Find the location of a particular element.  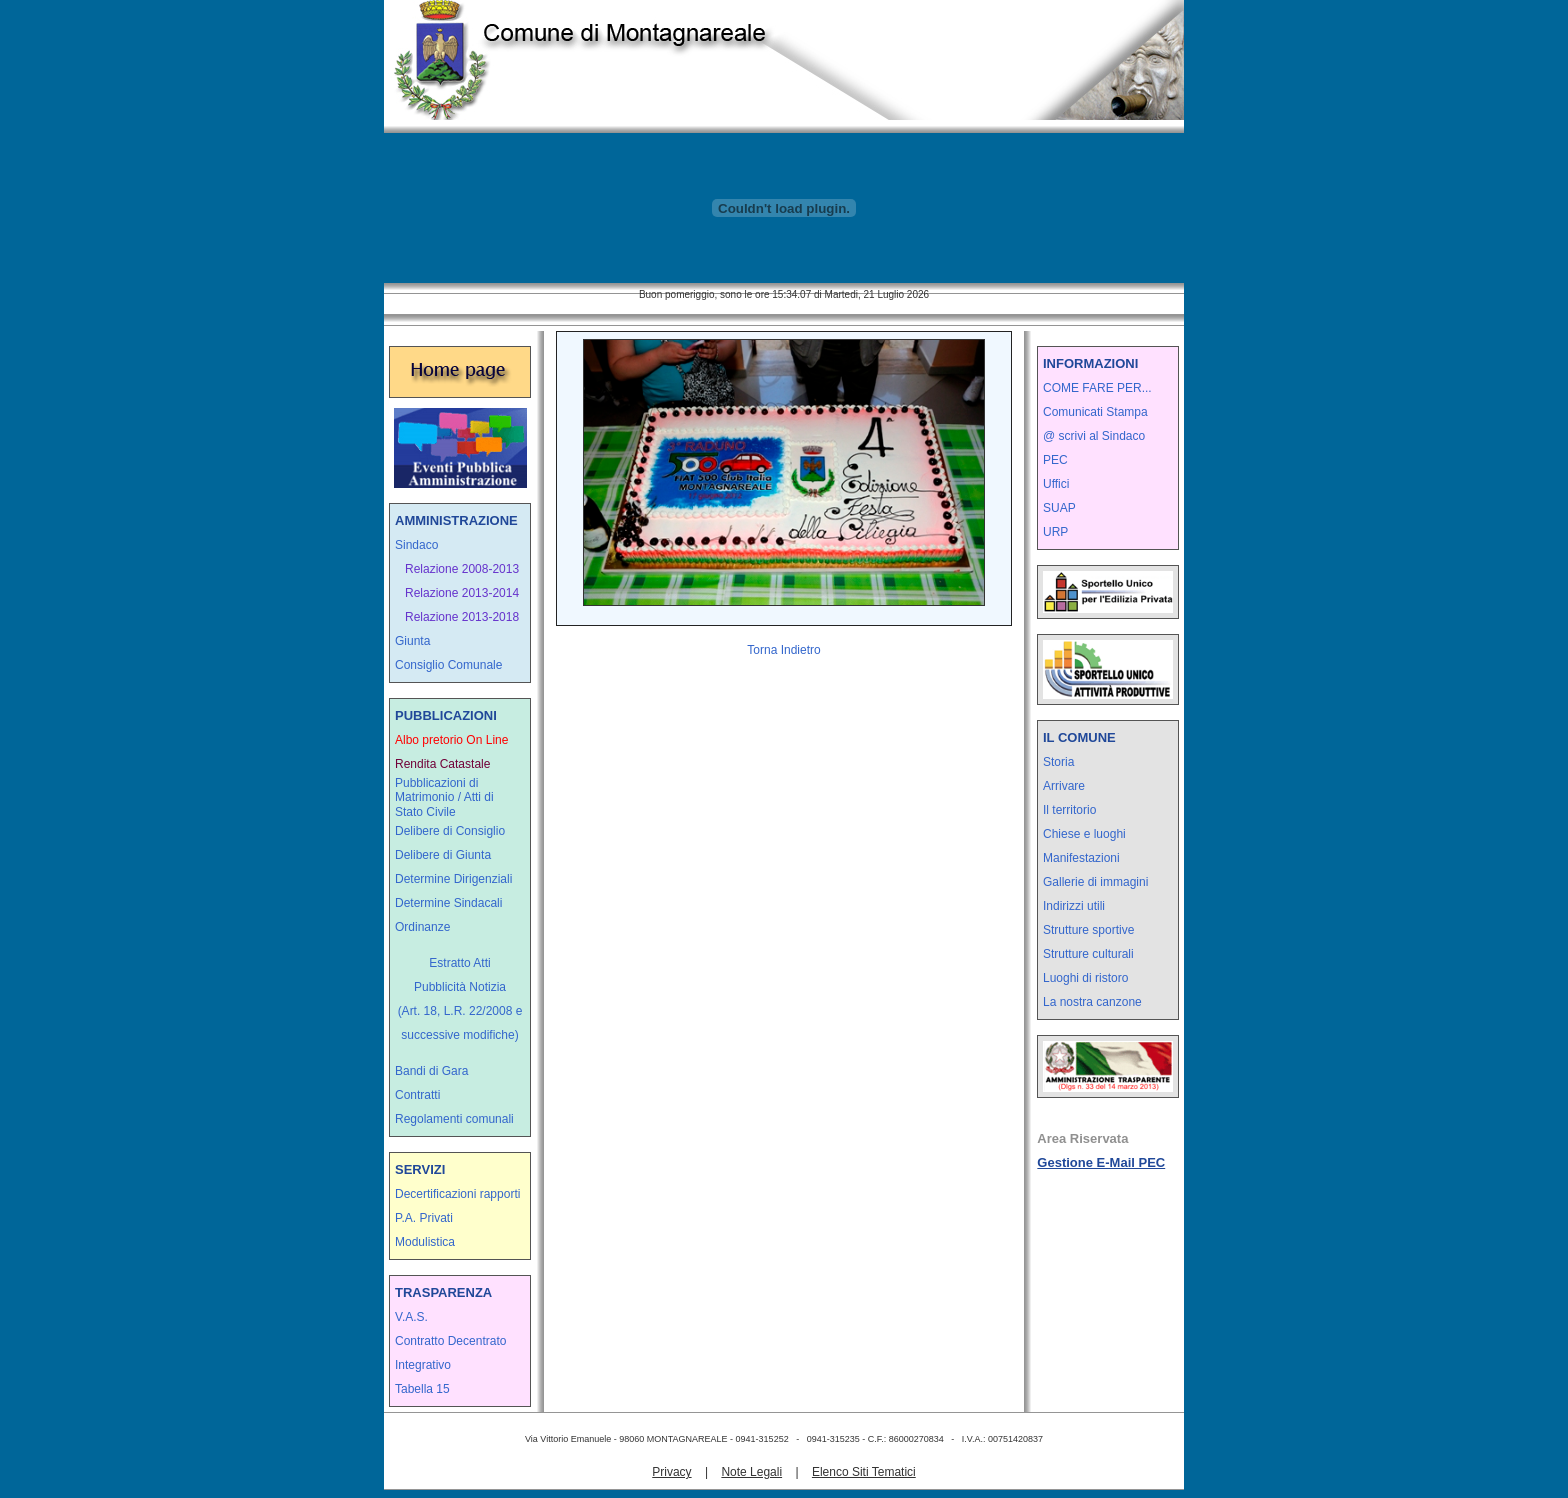

Modulistica is located at coordinates (425, 1242).